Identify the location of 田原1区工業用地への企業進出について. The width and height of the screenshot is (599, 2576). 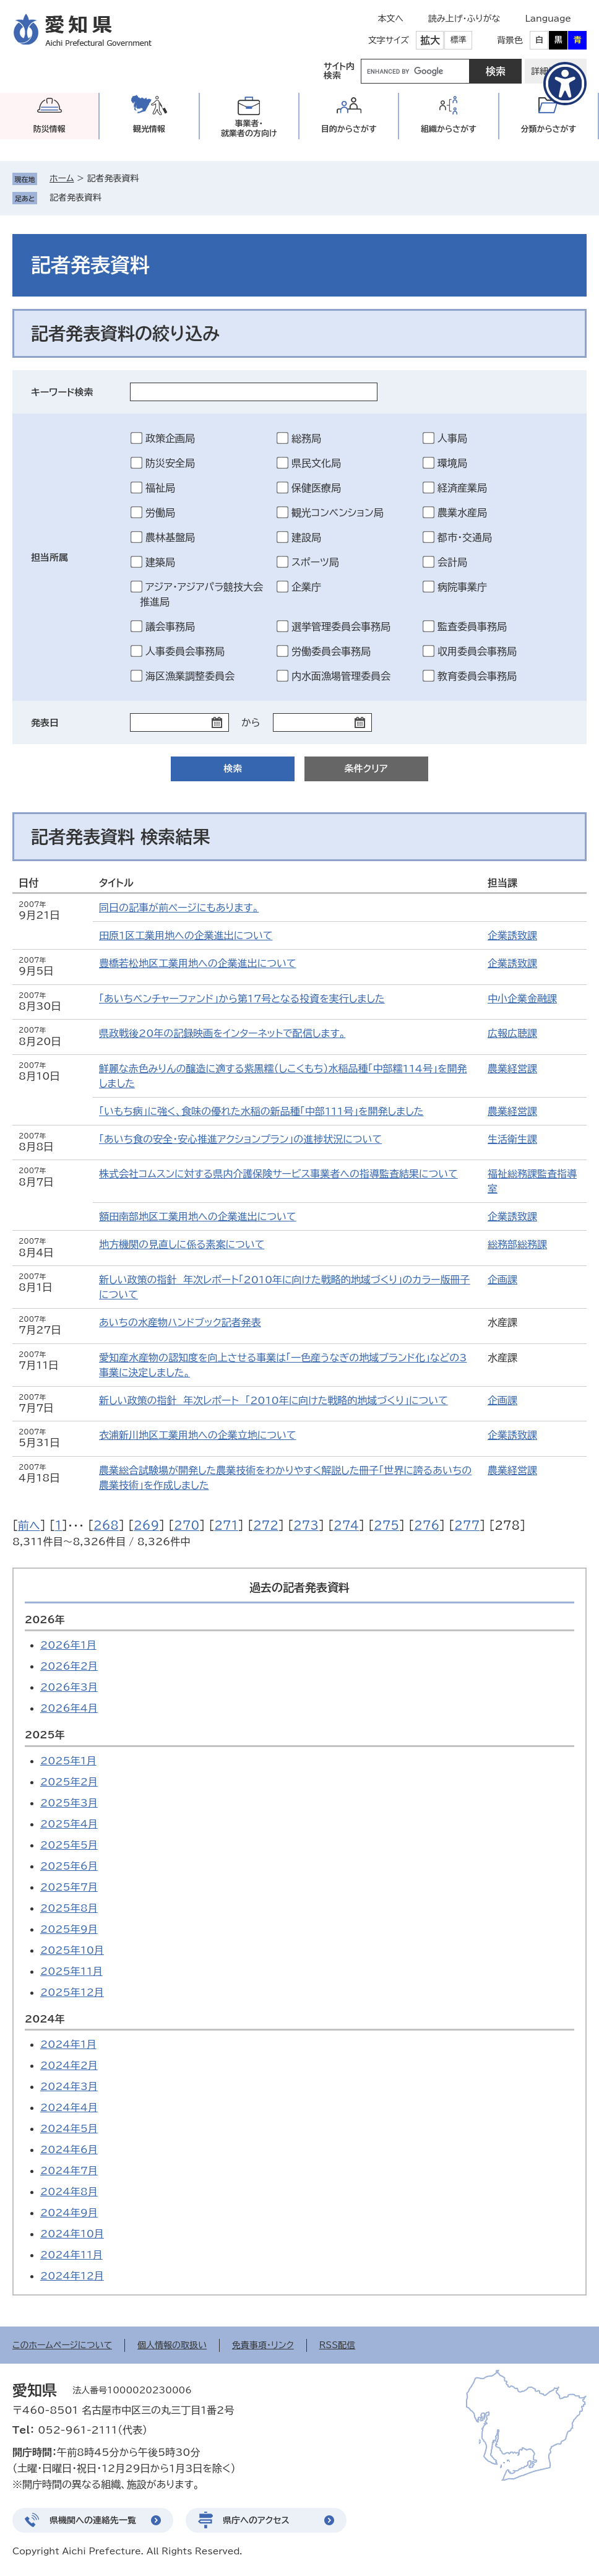
(185, 935).